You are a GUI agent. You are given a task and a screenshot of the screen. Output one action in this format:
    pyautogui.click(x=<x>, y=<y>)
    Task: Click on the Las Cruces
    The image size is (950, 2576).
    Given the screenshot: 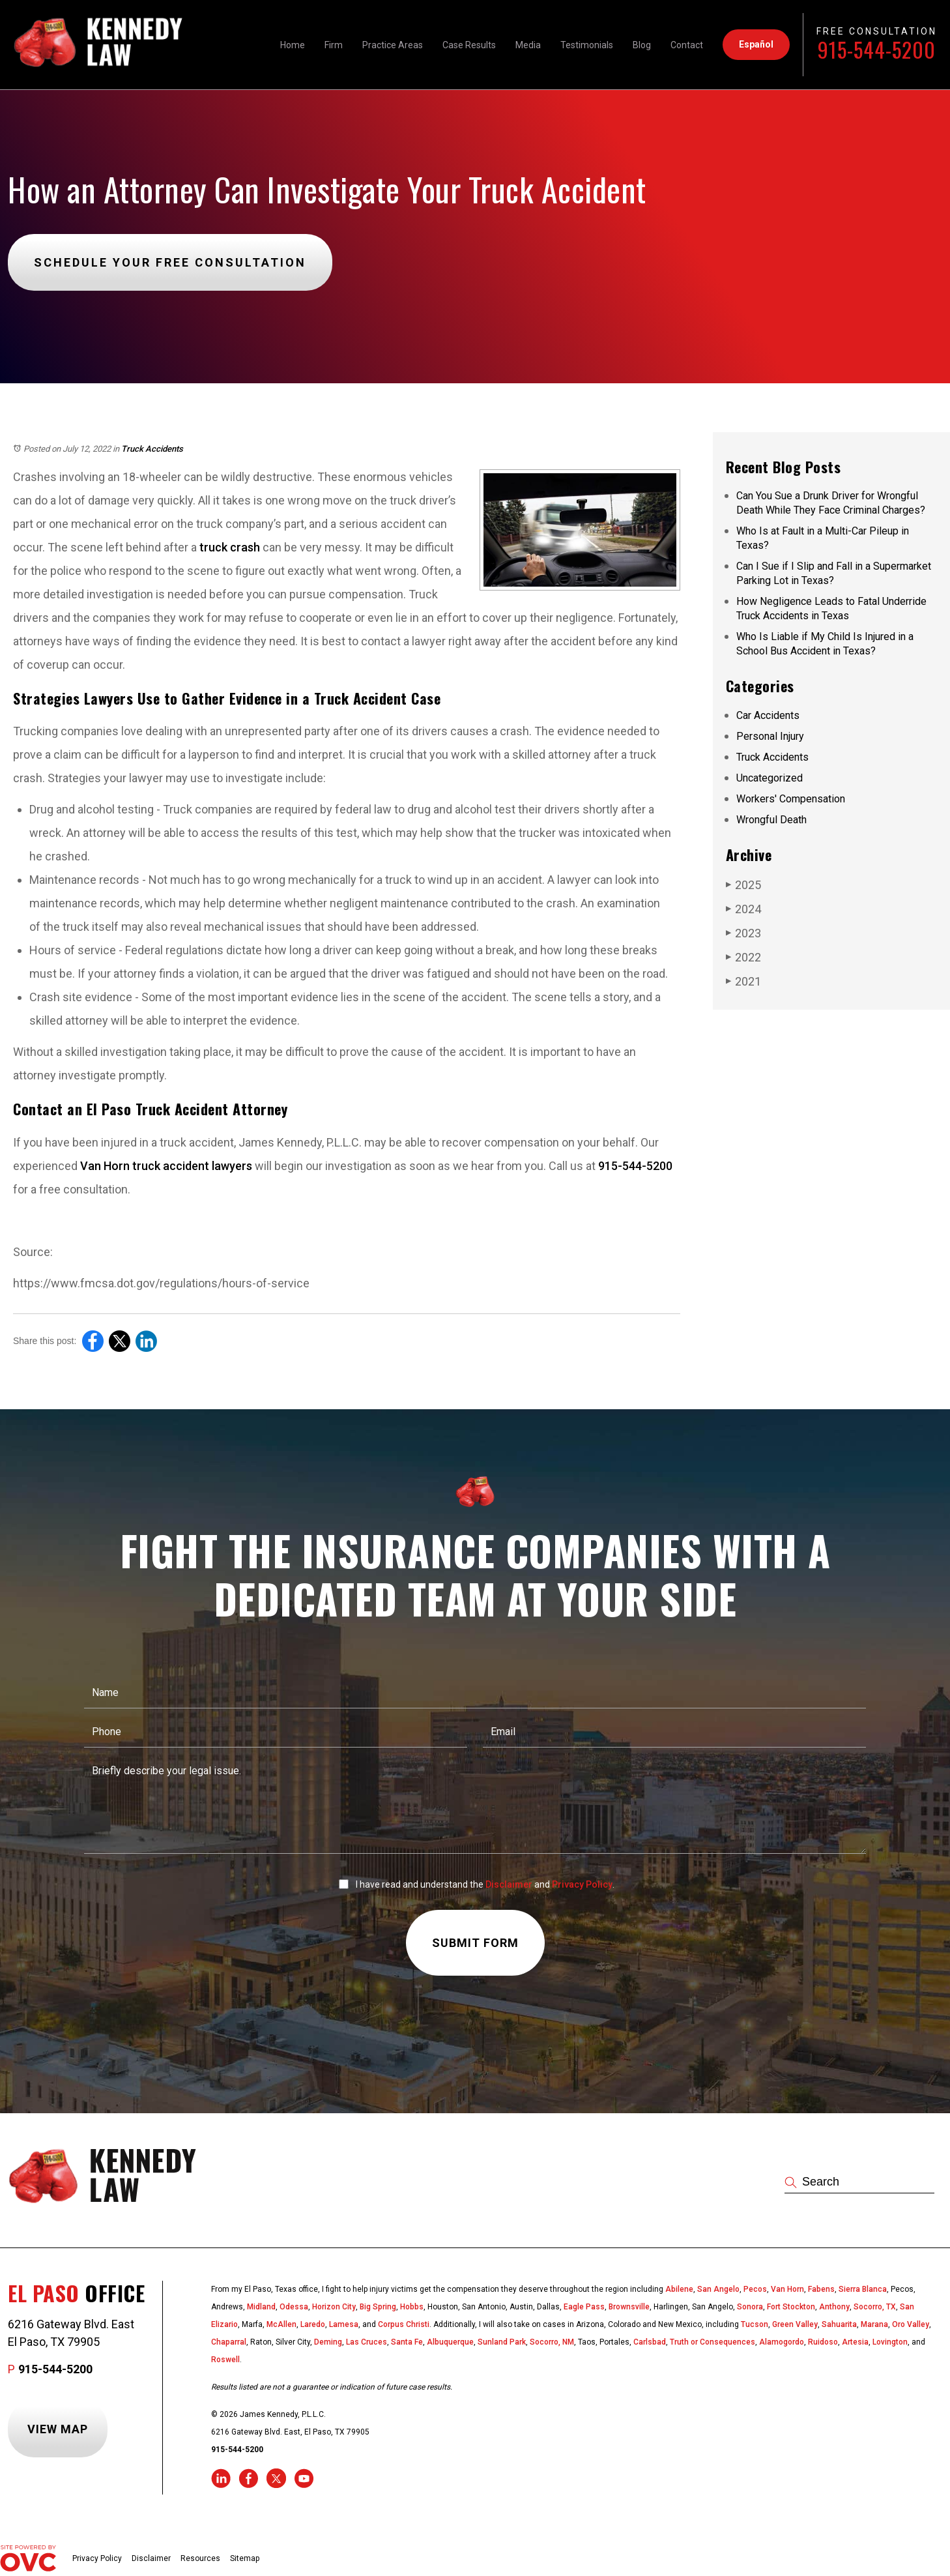 What is the action you would take?
    pyautogui.click(x=366, y=2342)
    